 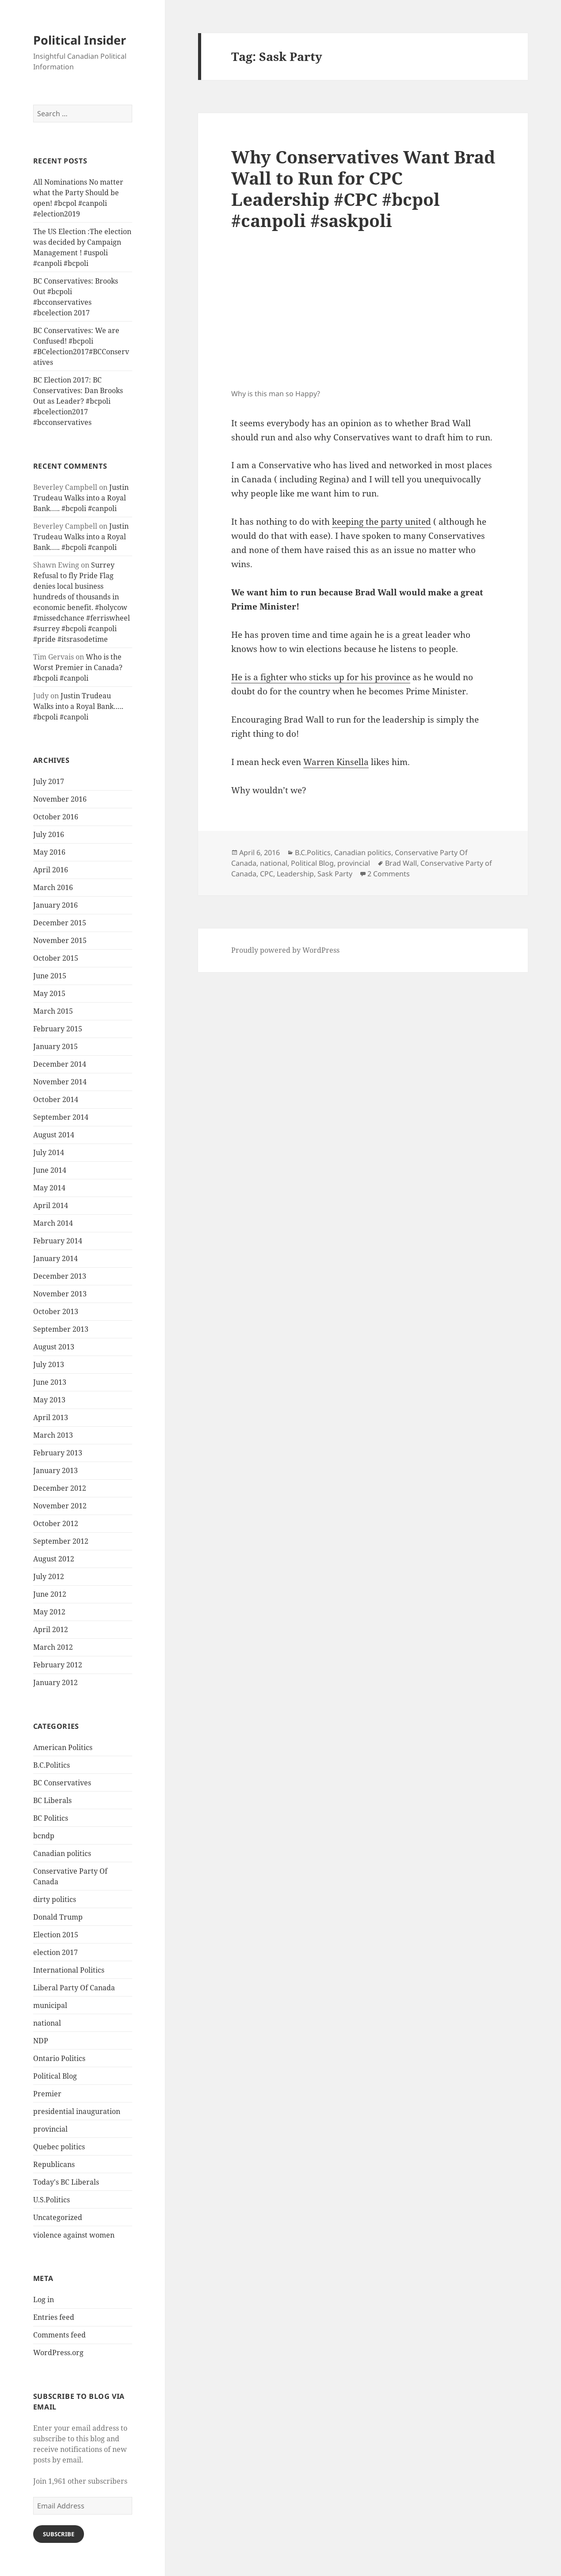 I want to click on May 2012, so click(x=49, y=1612).